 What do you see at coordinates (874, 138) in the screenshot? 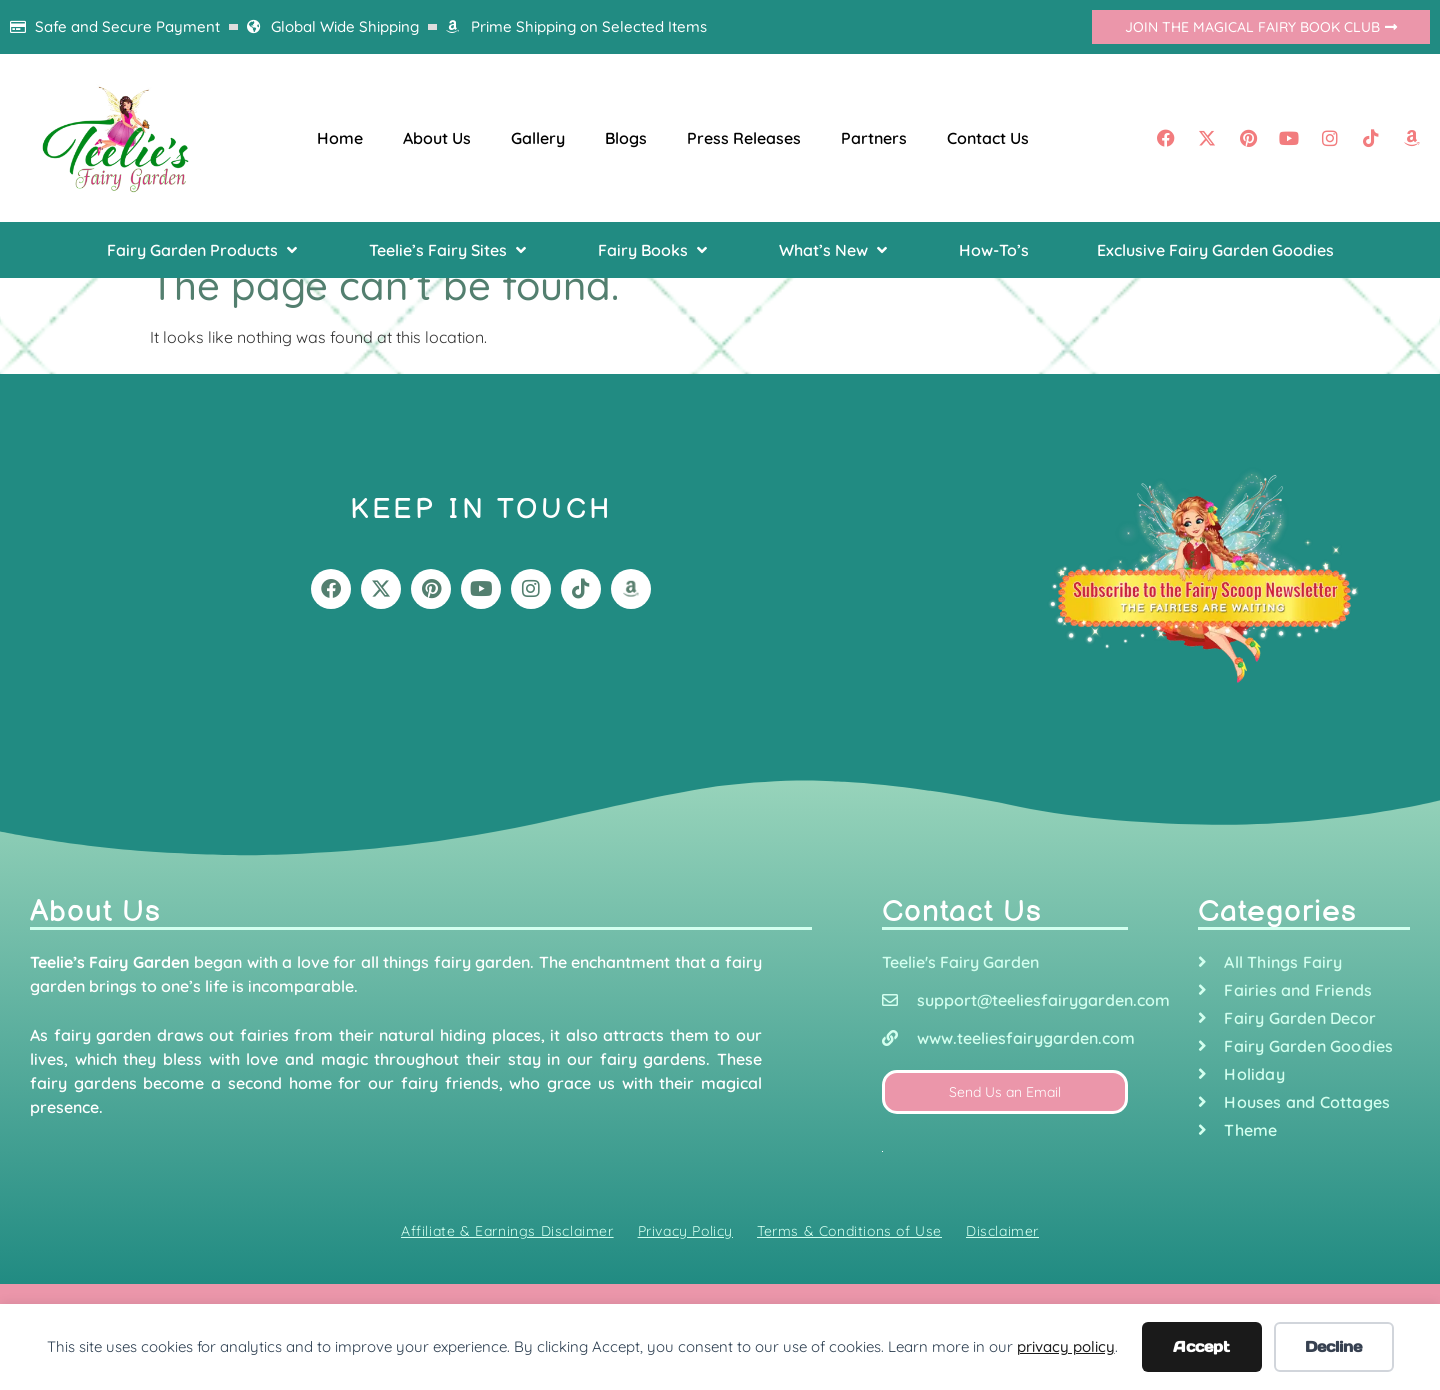
I see `Partners` at bounding box center [874, 138].